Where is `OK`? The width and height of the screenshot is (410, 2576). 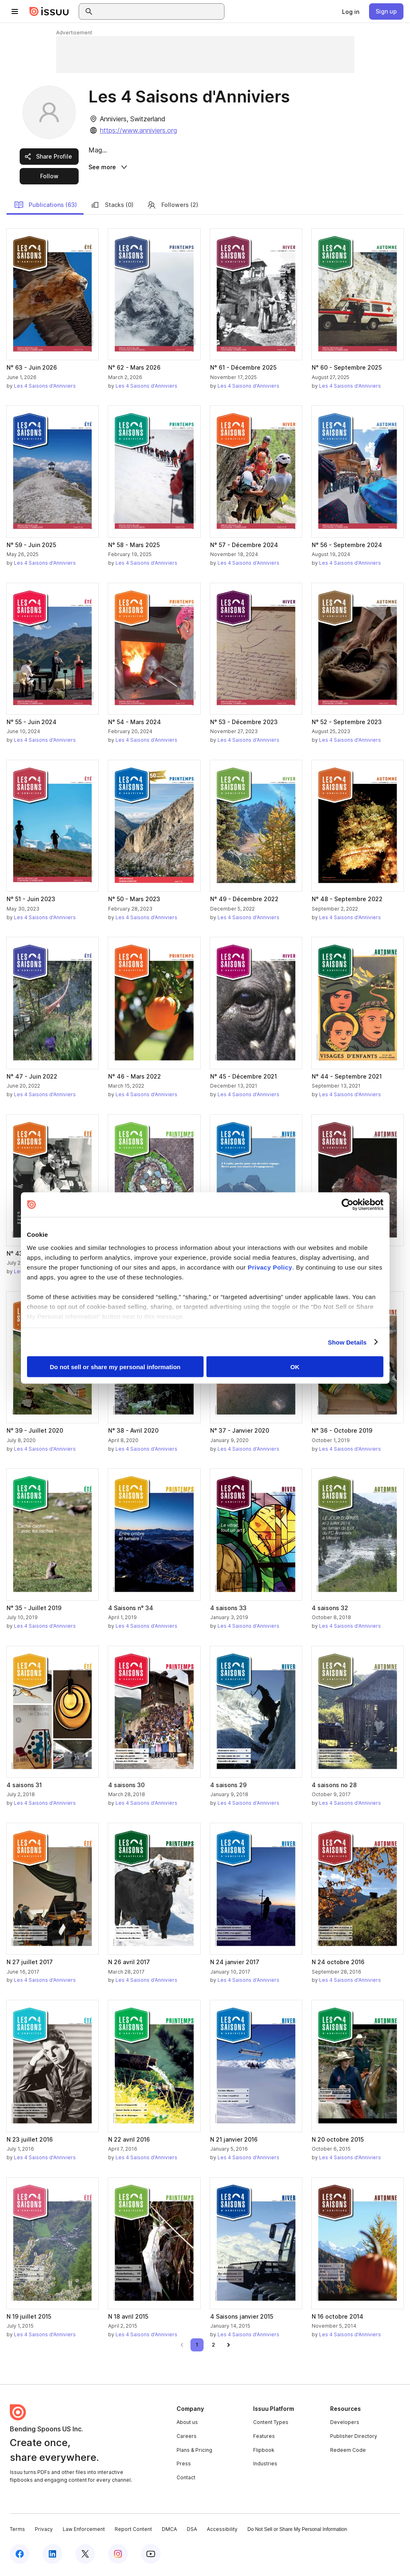
OK is located at coordinates (295, 1366).